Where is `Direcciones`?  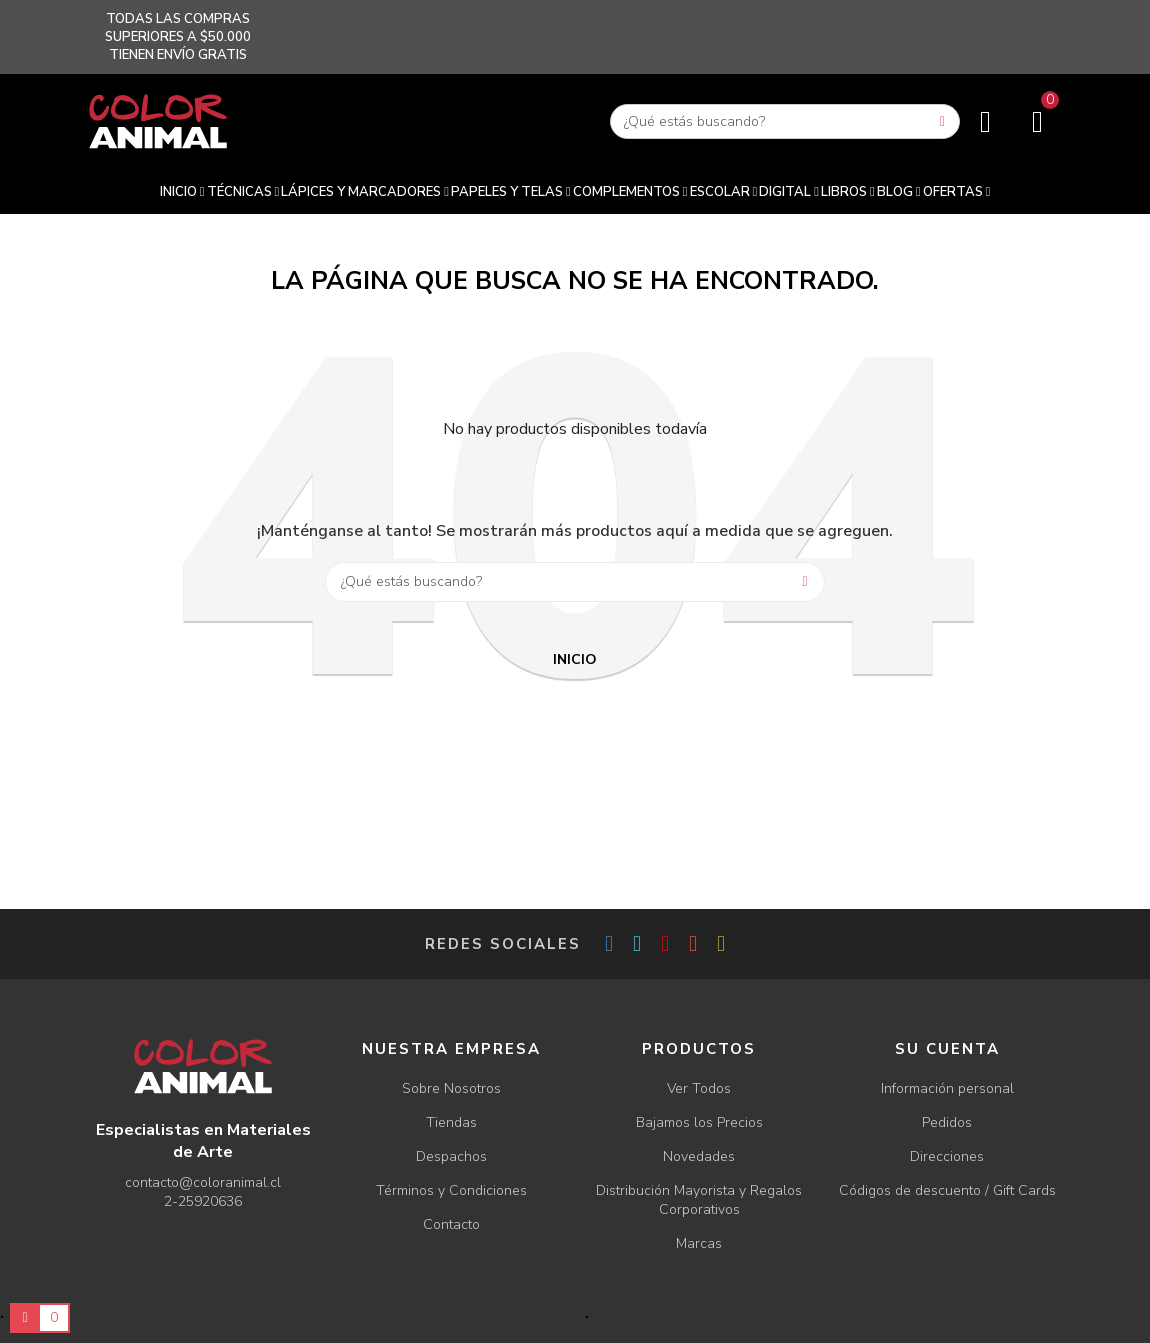 Direcciones is located at coordinates (947, 1156).